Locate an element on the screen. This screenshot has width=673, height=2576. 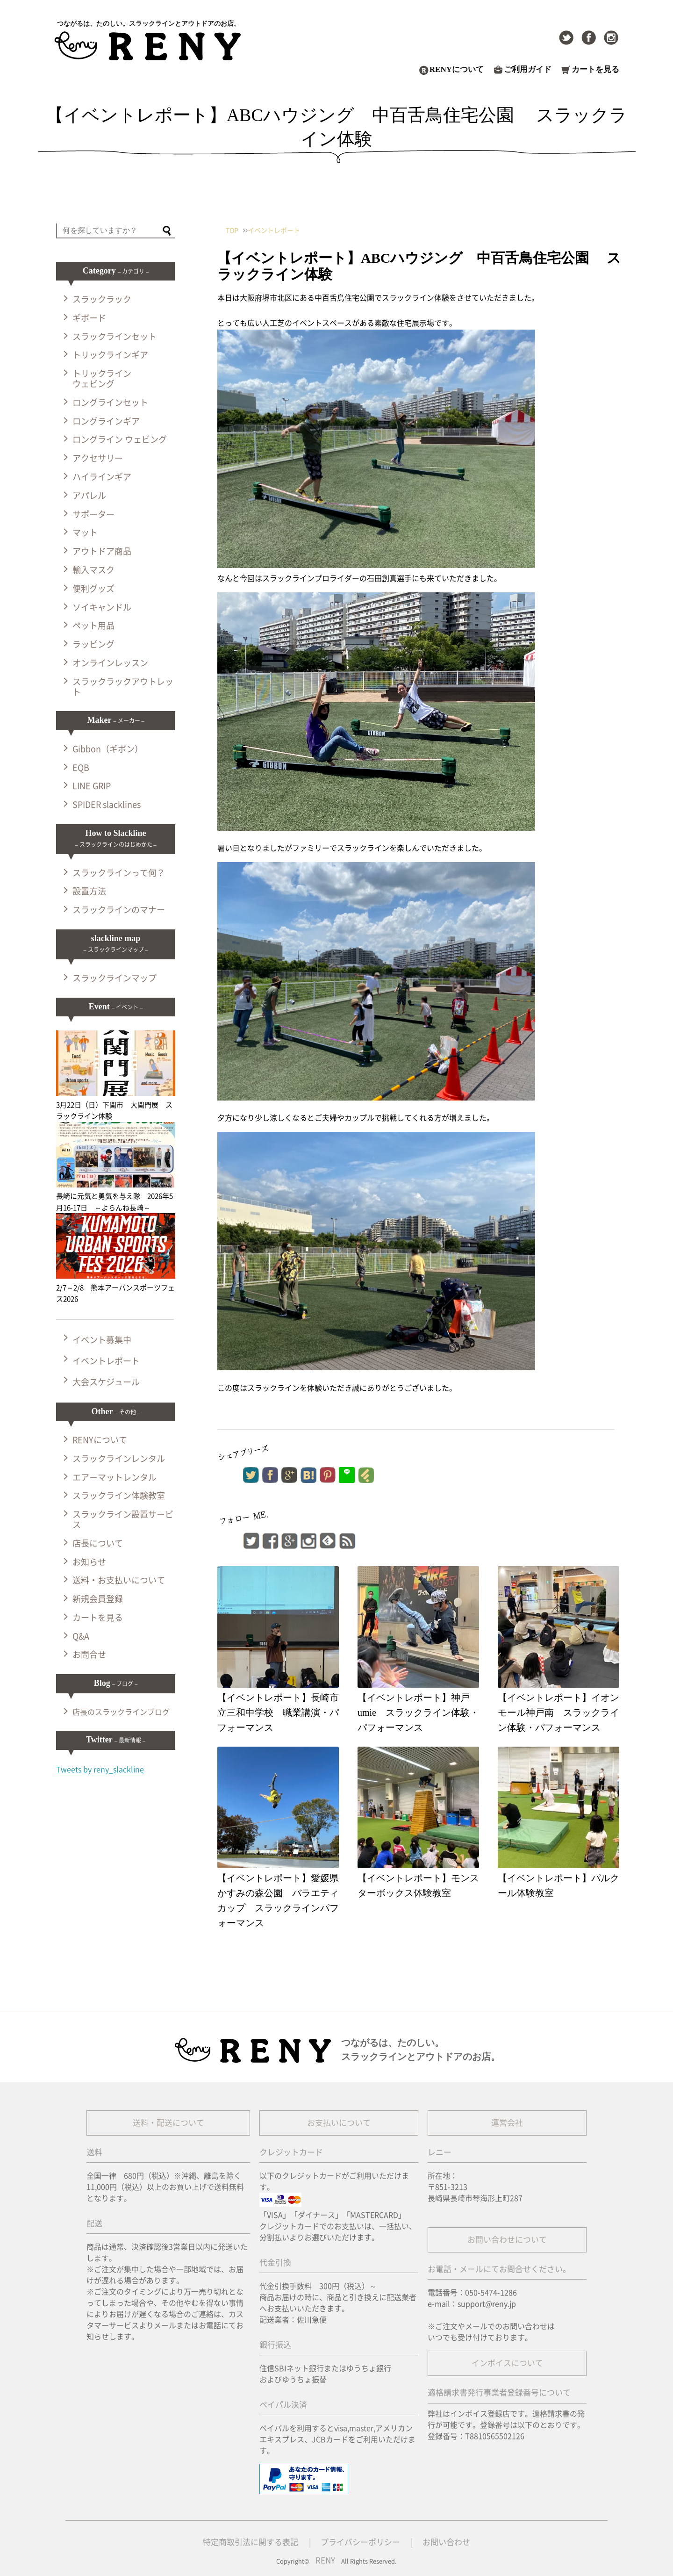
ラッピング is located at coordinates (93, 644).